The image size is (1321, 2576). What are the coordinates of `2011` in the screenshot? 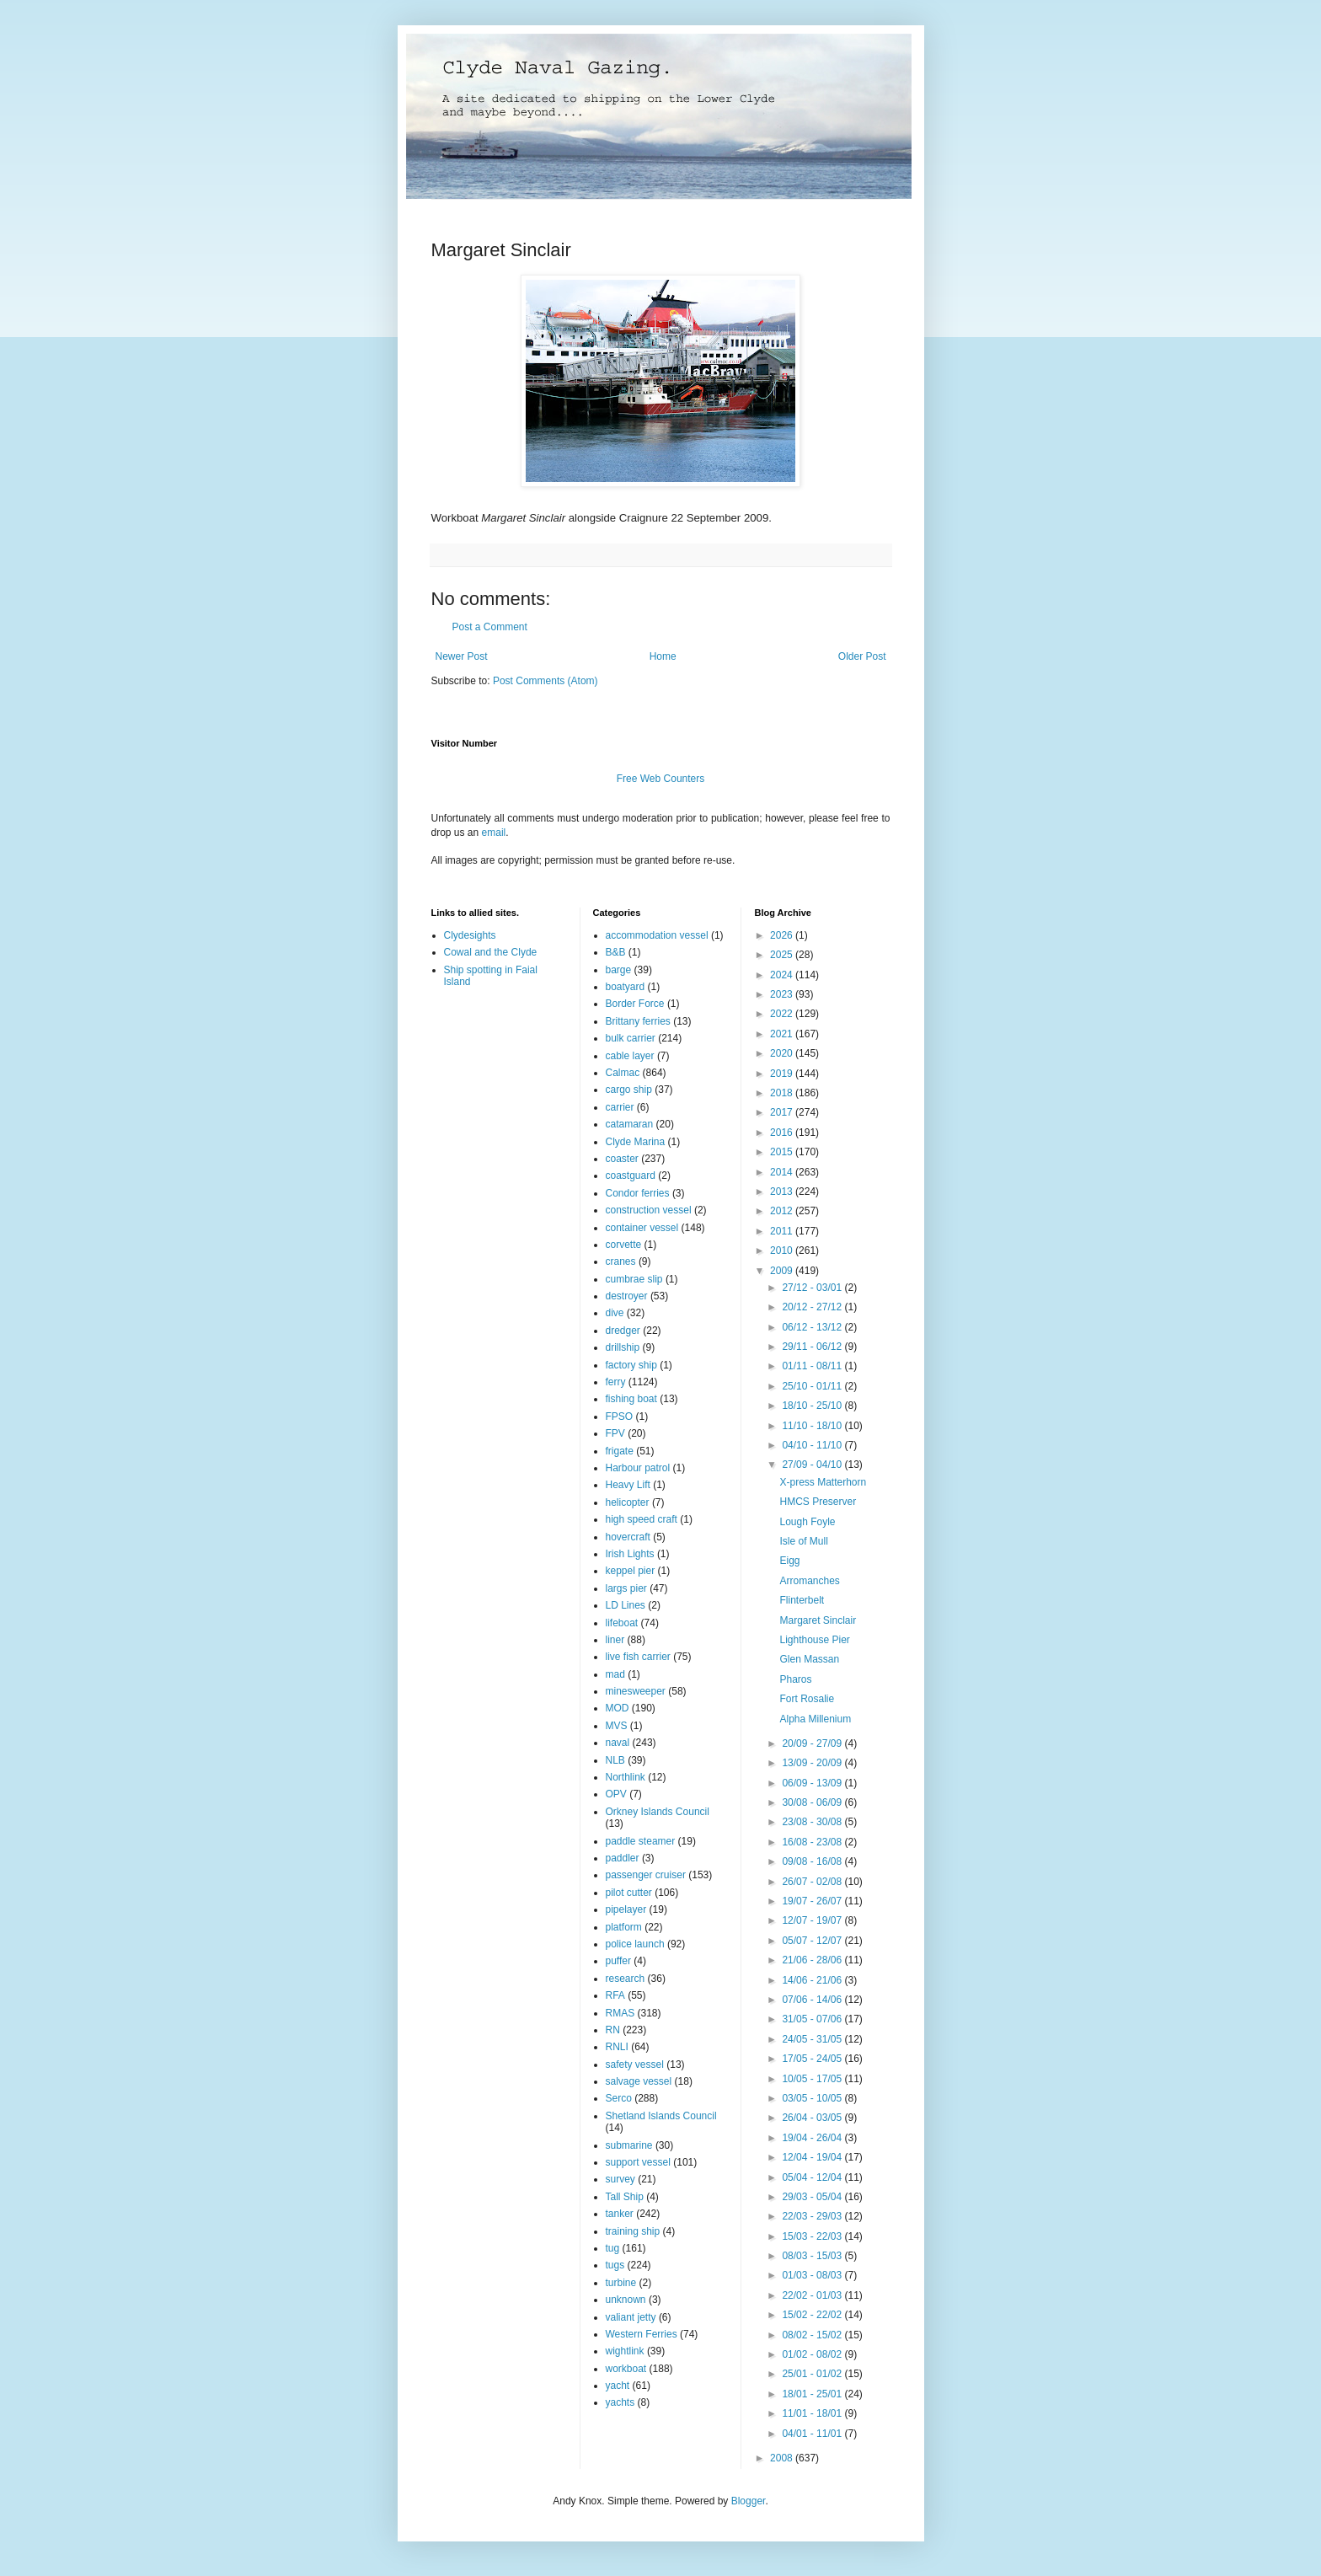 It's located at (782, 1231).